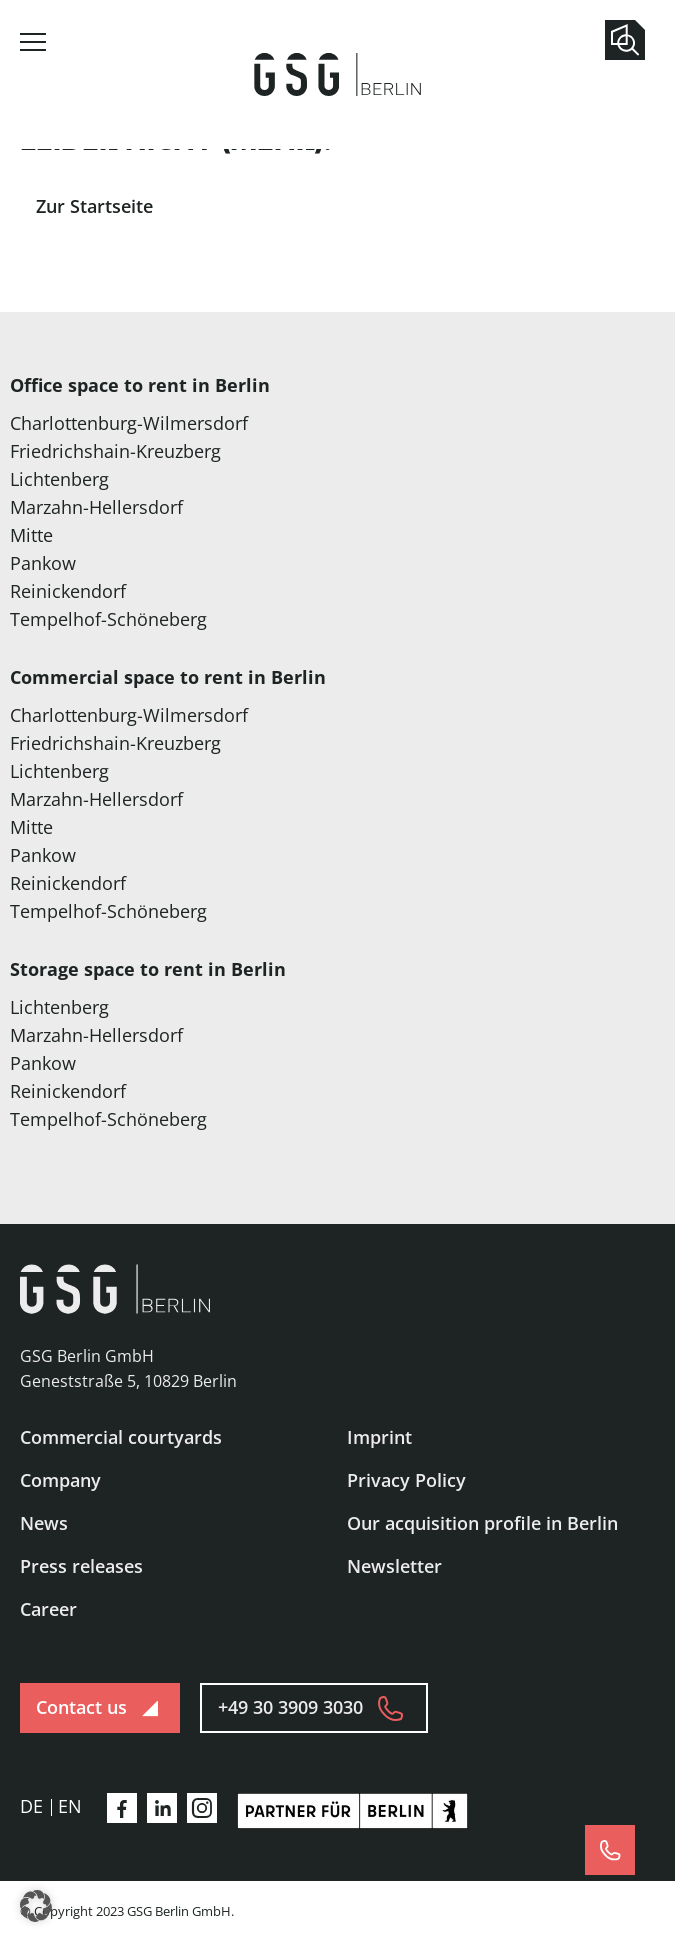 This screenshot has width=675, height=1942. I want to click on Office space to rent in Berlin, so click(140, 385).